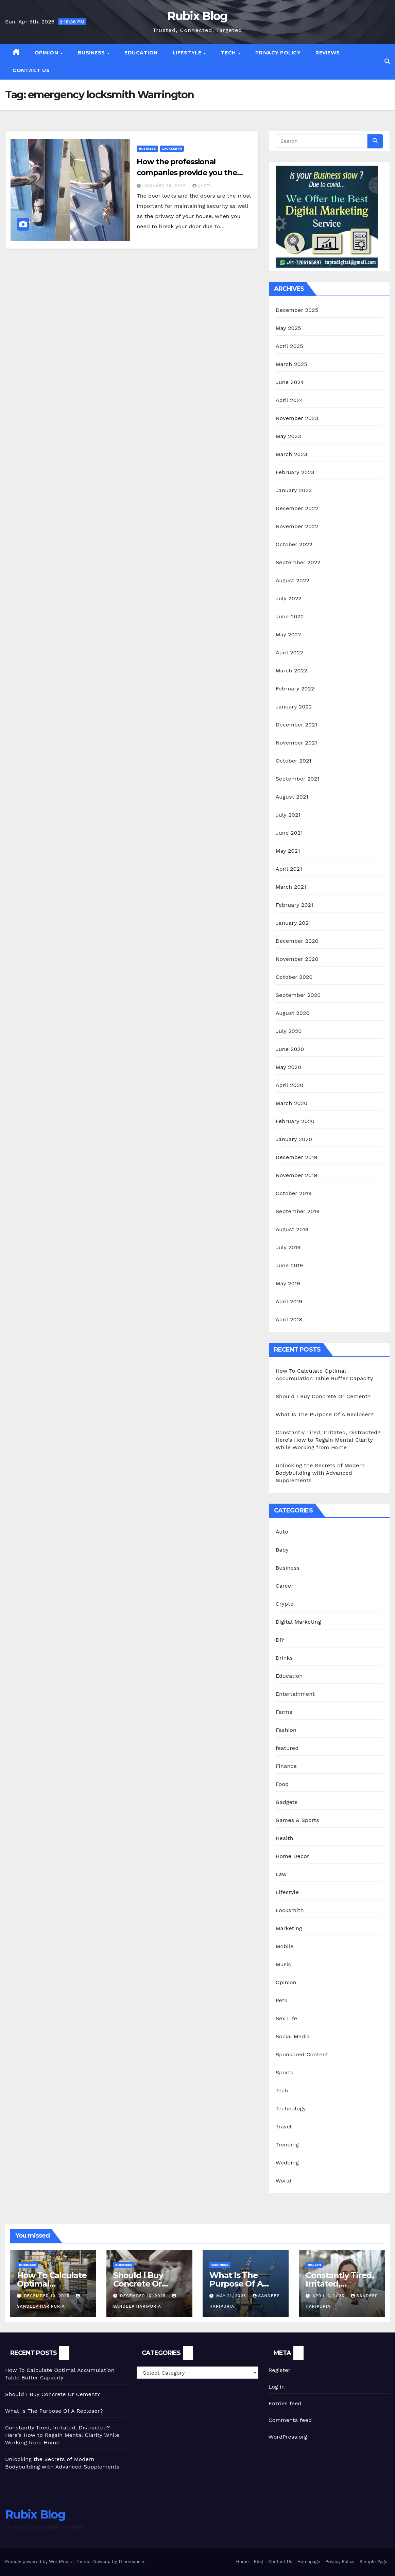 The image size is (395, 2576). I want to click on [button], so click(387, 61).